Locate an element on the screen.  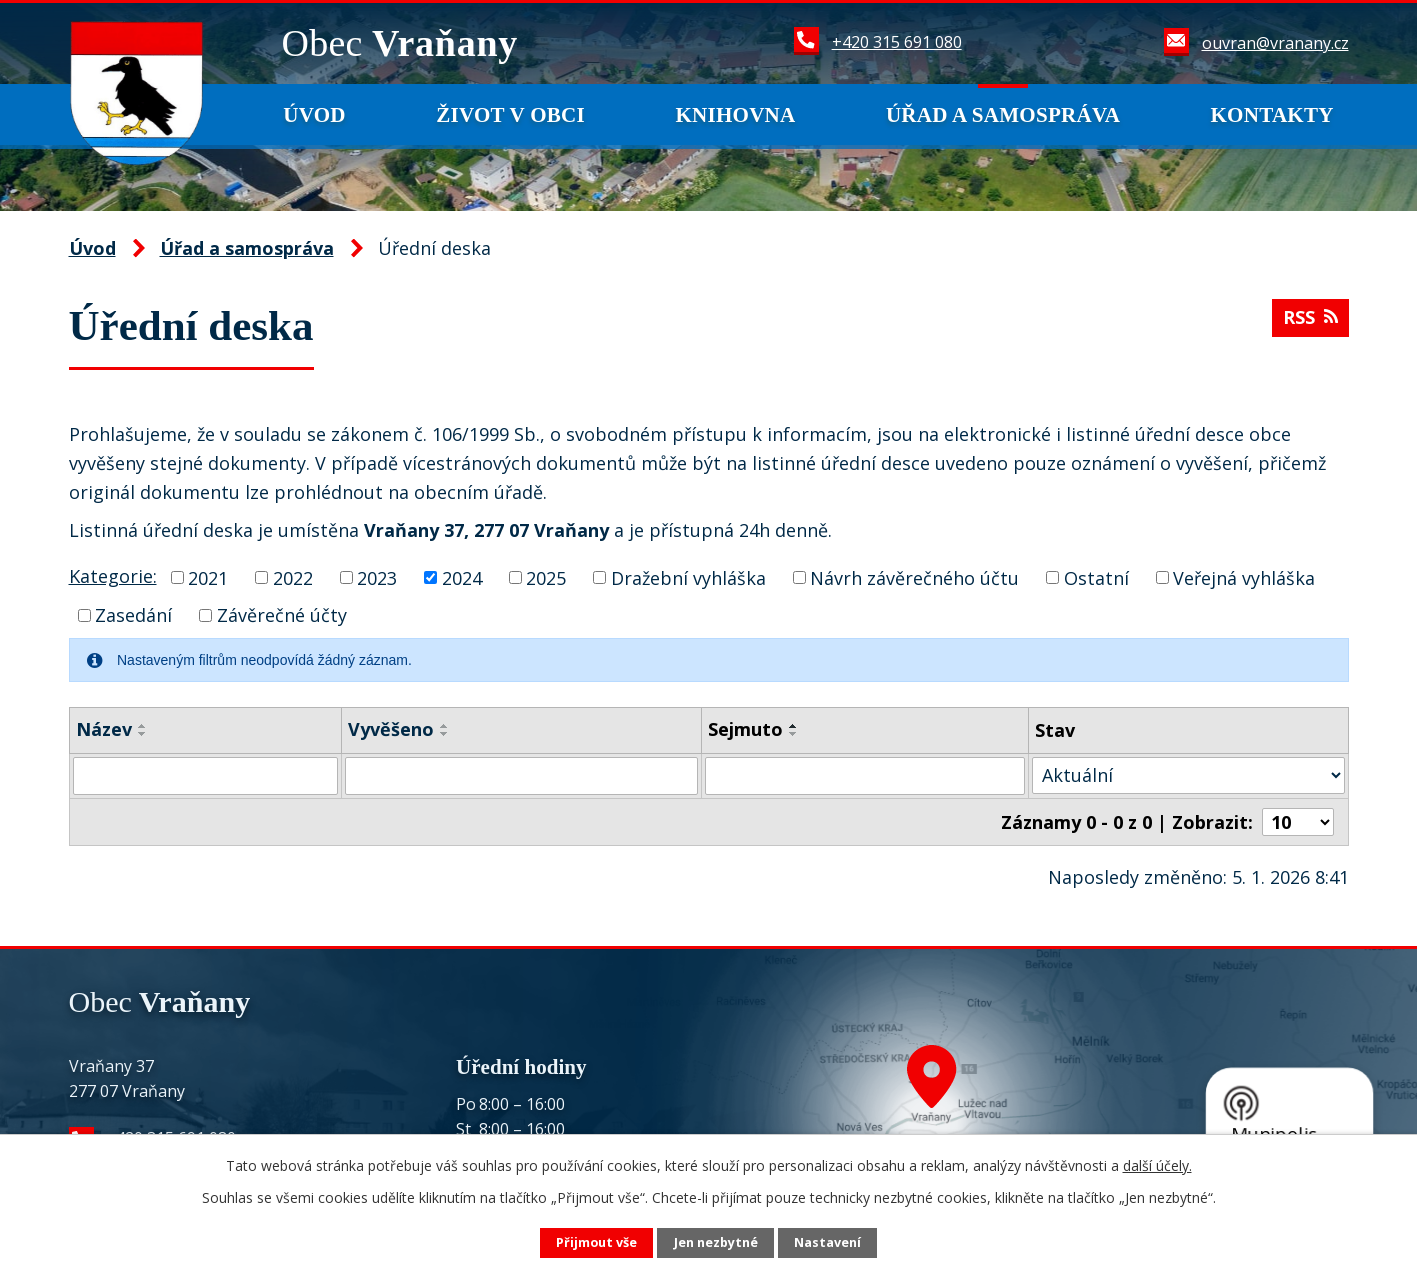
Kategorie: is located at coordinates (113, 576).